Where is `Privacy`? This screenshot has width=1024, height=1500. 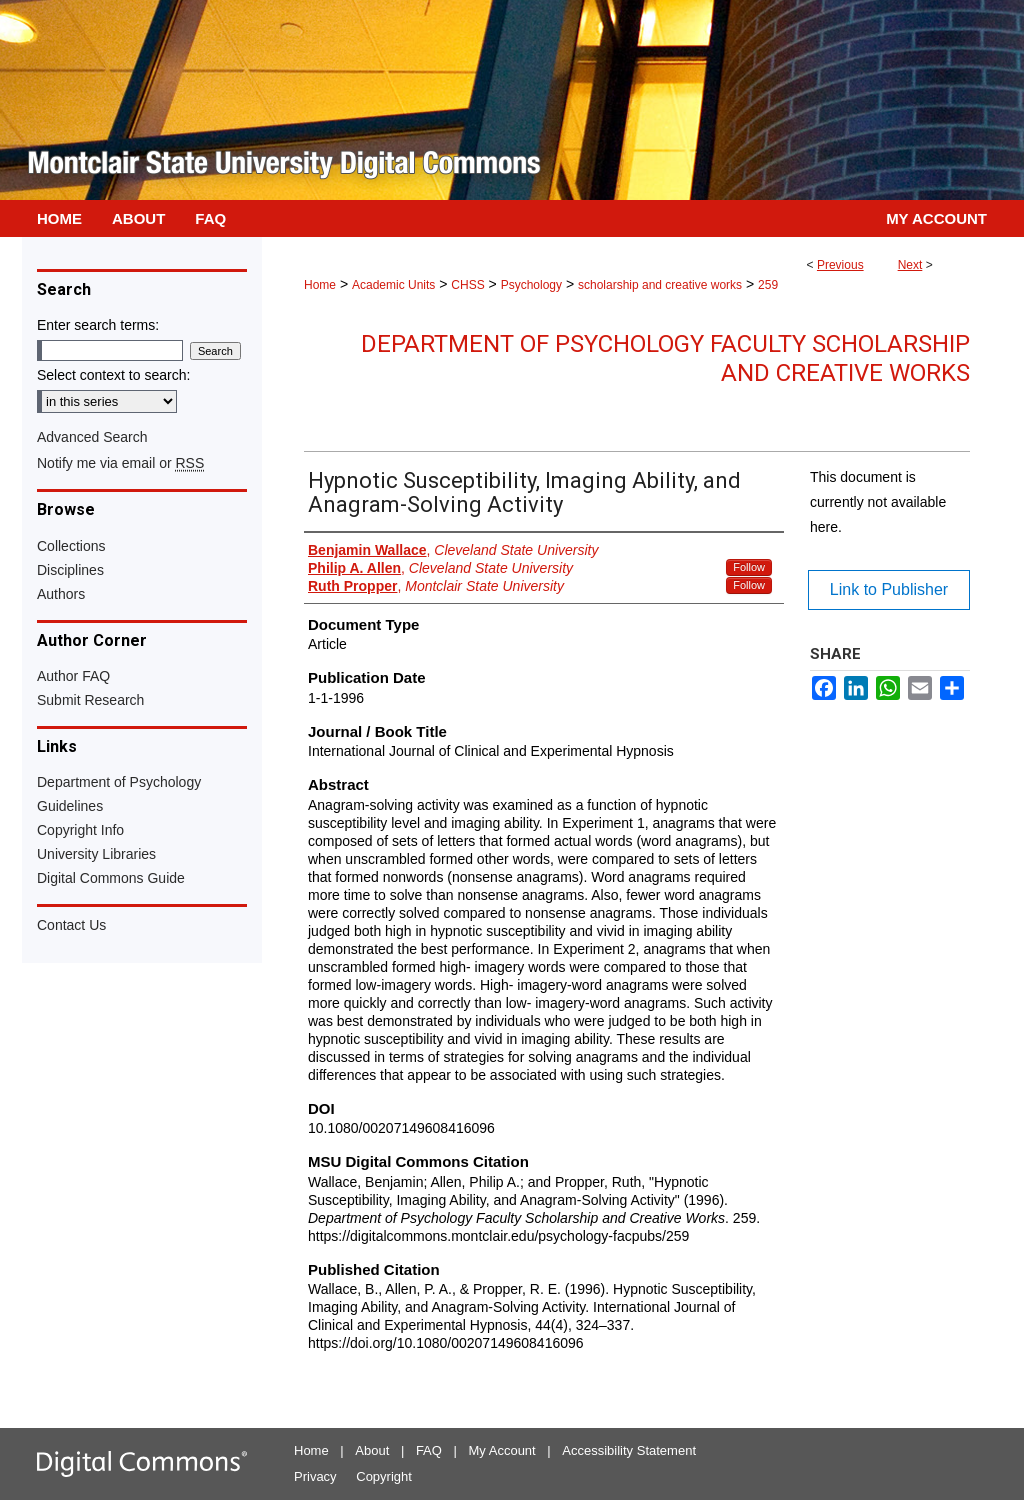
Privacy is located at coordinates (315, 1476).